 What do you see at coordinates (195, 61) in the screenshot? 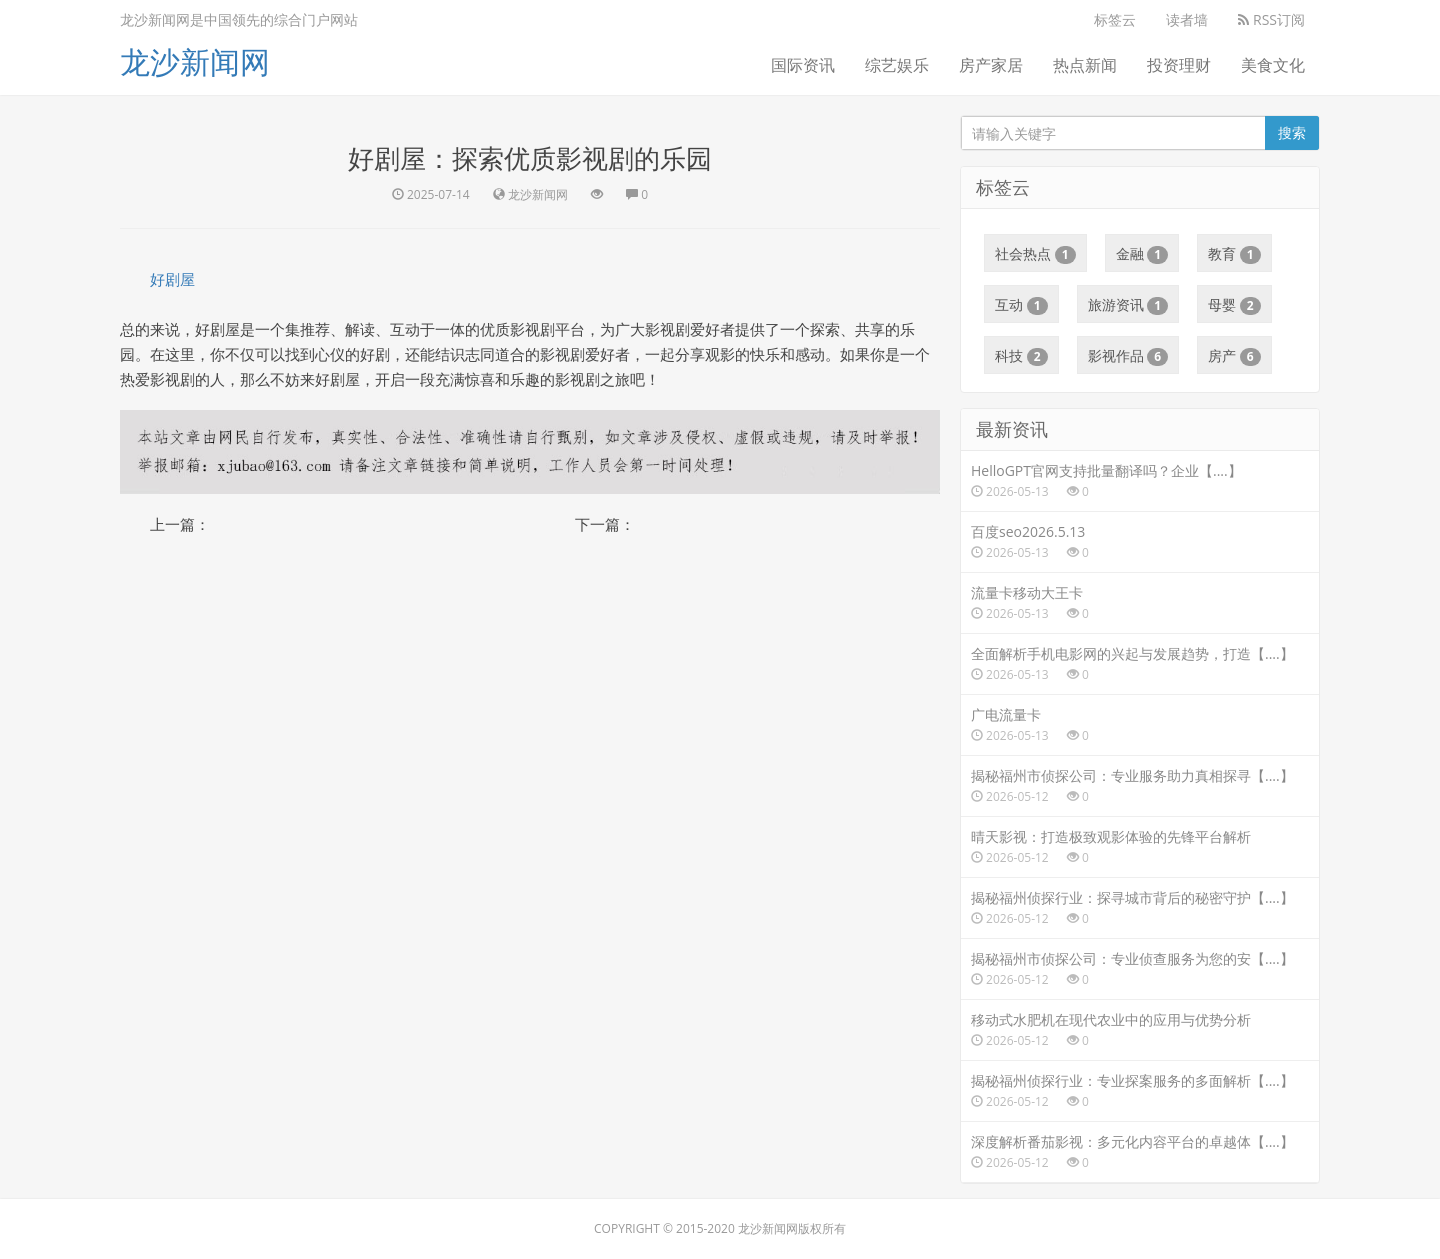
I see `龙沙新闻网` at bounding box center [195, 61].